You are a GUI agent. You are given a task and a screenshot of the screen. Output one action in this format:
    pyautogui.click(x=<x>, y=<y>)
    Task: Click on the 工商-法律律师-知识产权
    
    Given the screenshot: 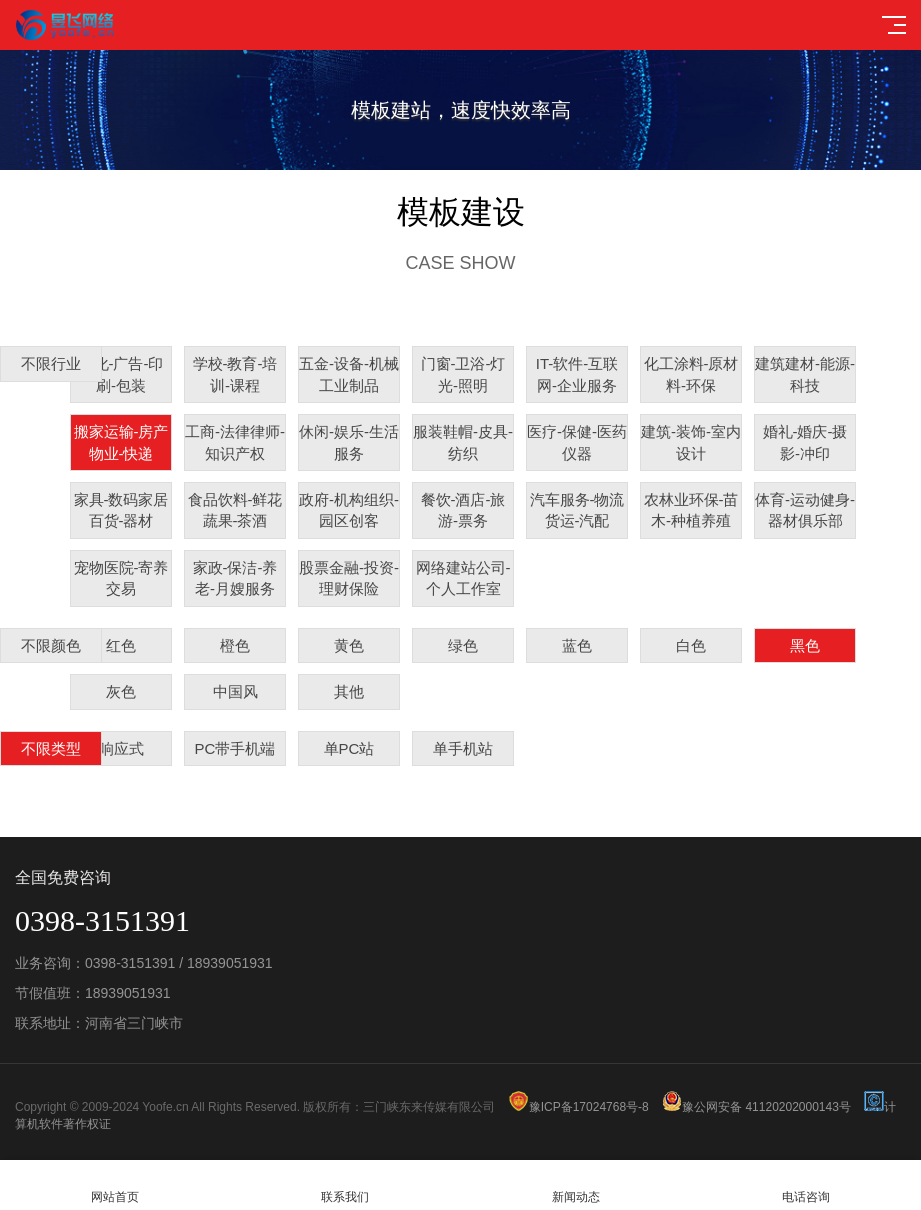 What is the action you would take?
    pyautogui.click(x=235, y=442)
    